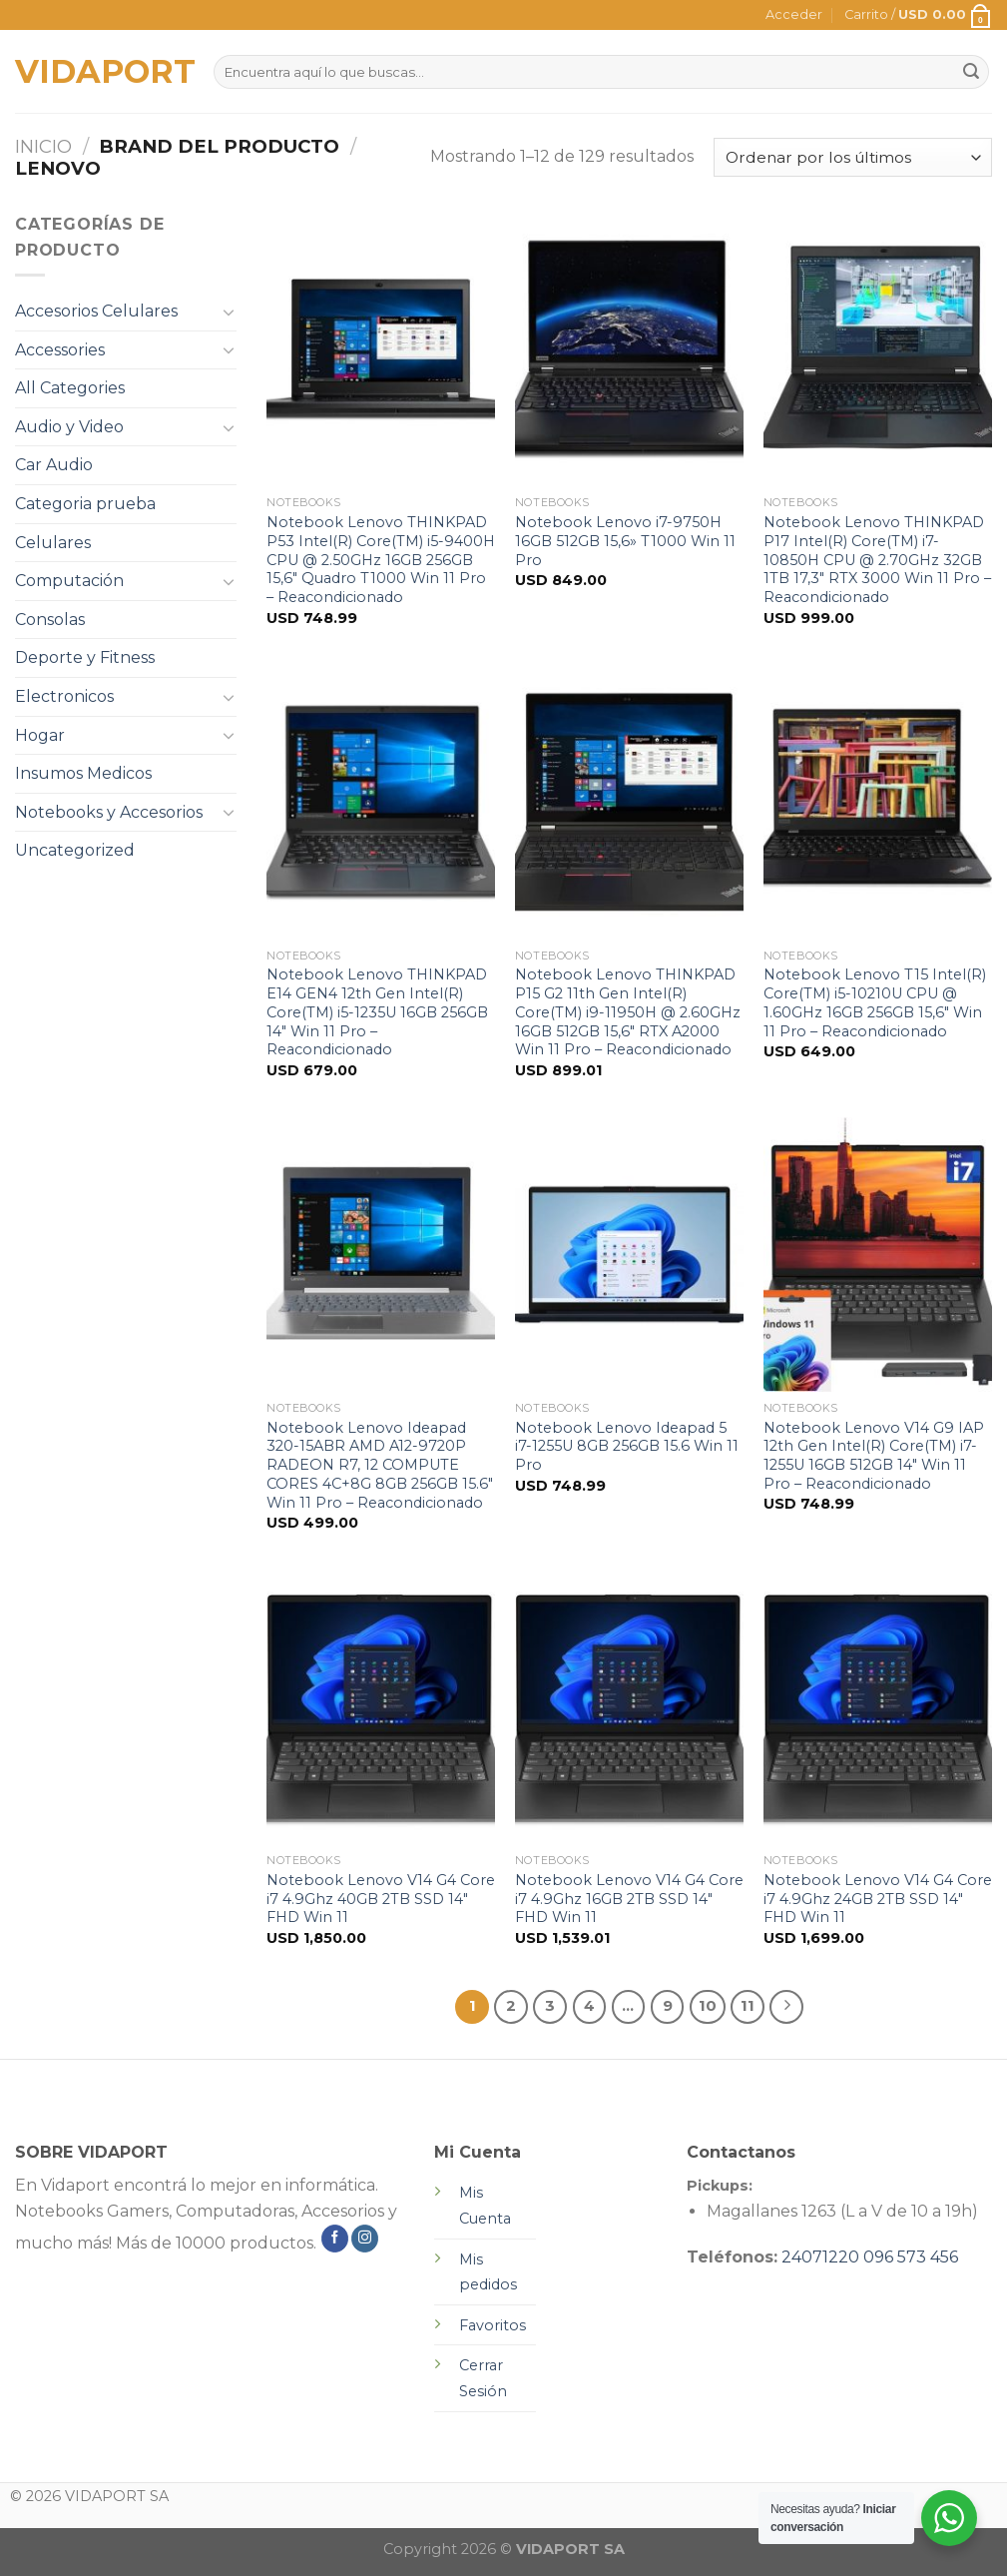 This screenshot has width=1007, height=2576. Describe the element at coordinates (69, 426) in the screenshot. I see `Audio y Video` at that location.